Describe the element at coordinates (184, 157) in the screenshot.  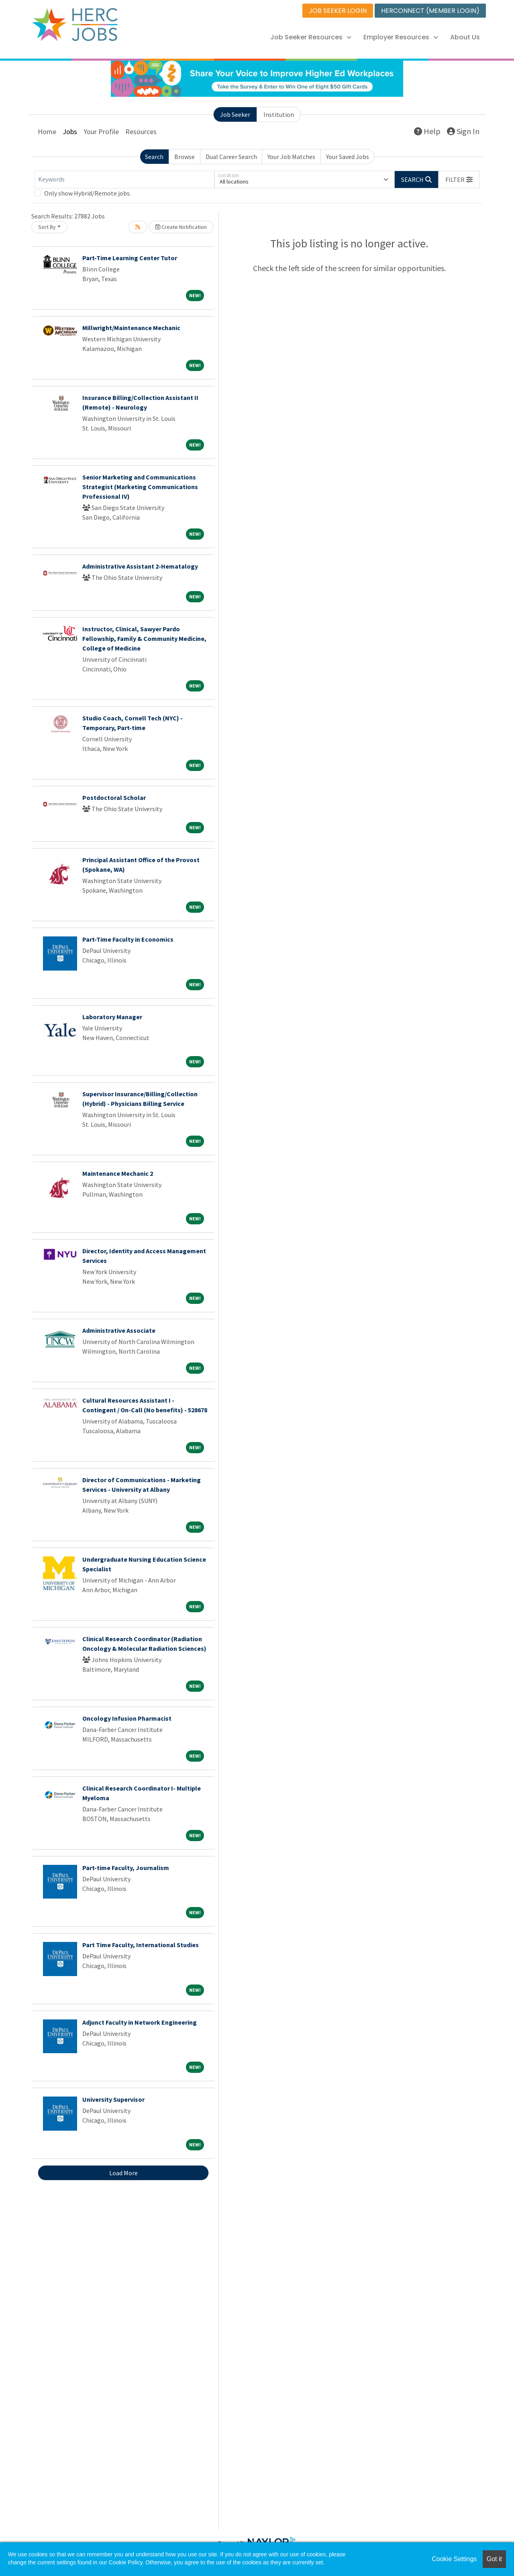
I see `Browse` at that location.